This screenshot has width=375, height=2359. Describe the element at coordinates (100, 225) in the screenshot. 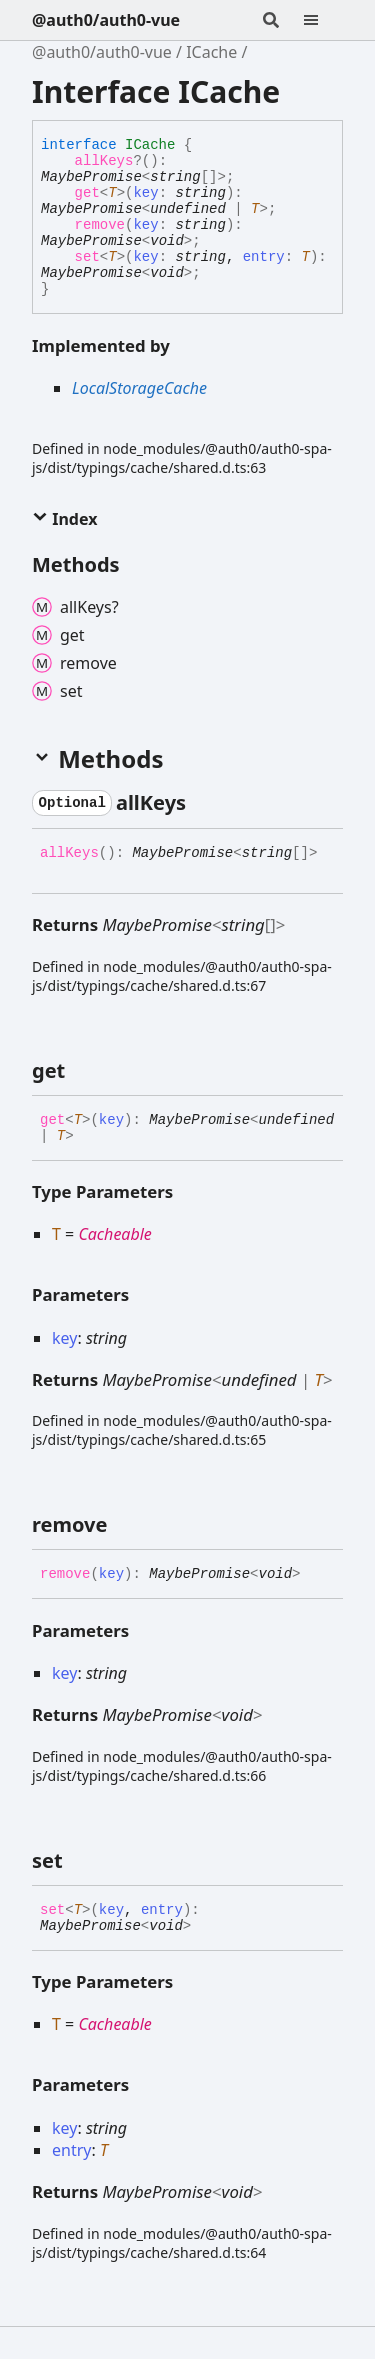

I see `remove` at that location.